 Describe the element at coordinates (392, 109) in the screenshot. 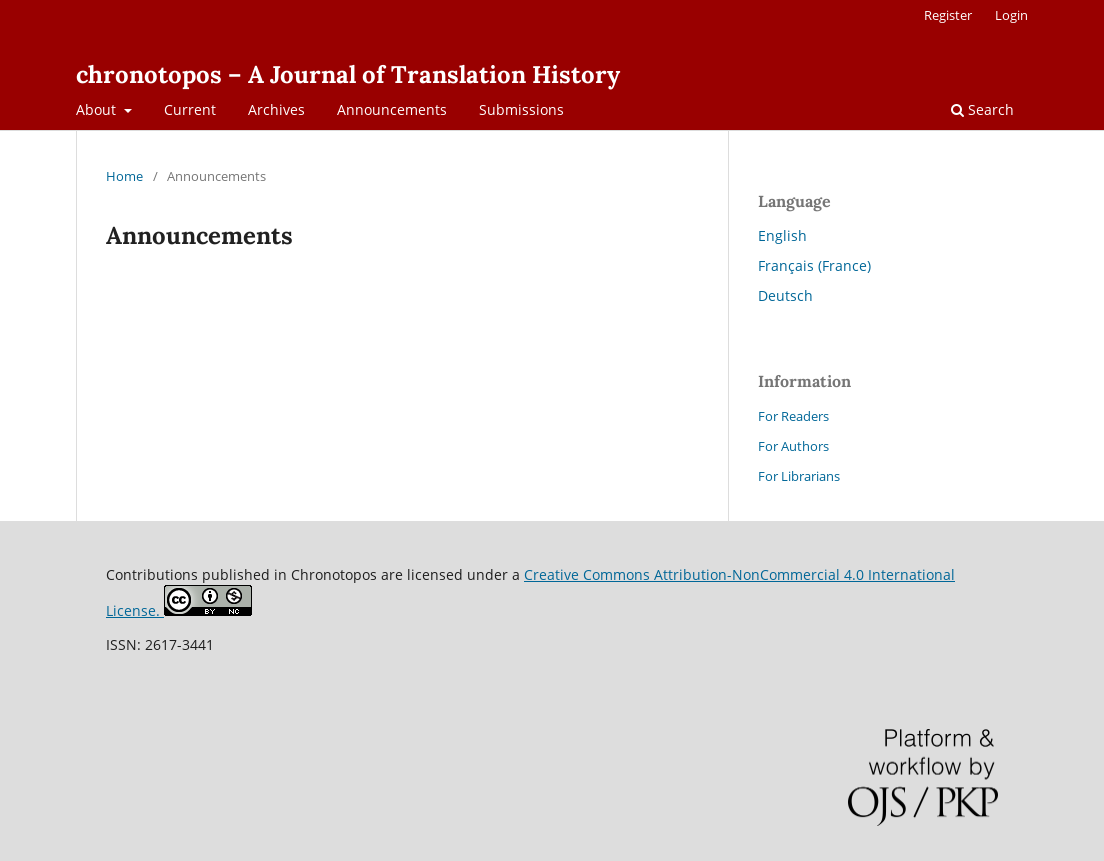

I see `Announcements` at that location.